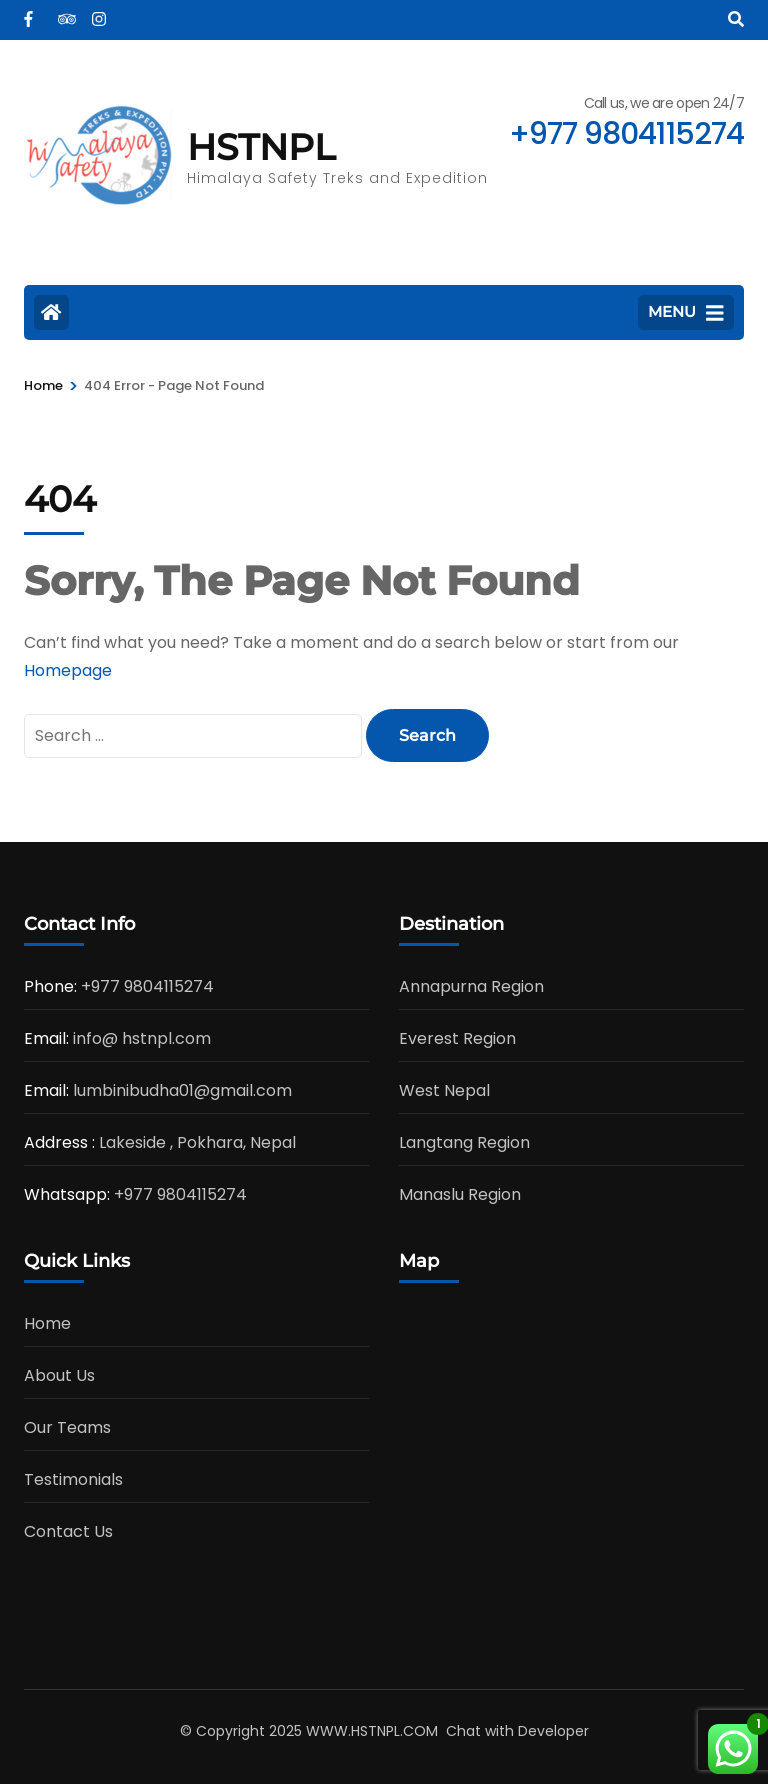 The width and height of the screenshot is (768, 1784). I want to click on info@ hstnpl.com, so click(142, 1038).